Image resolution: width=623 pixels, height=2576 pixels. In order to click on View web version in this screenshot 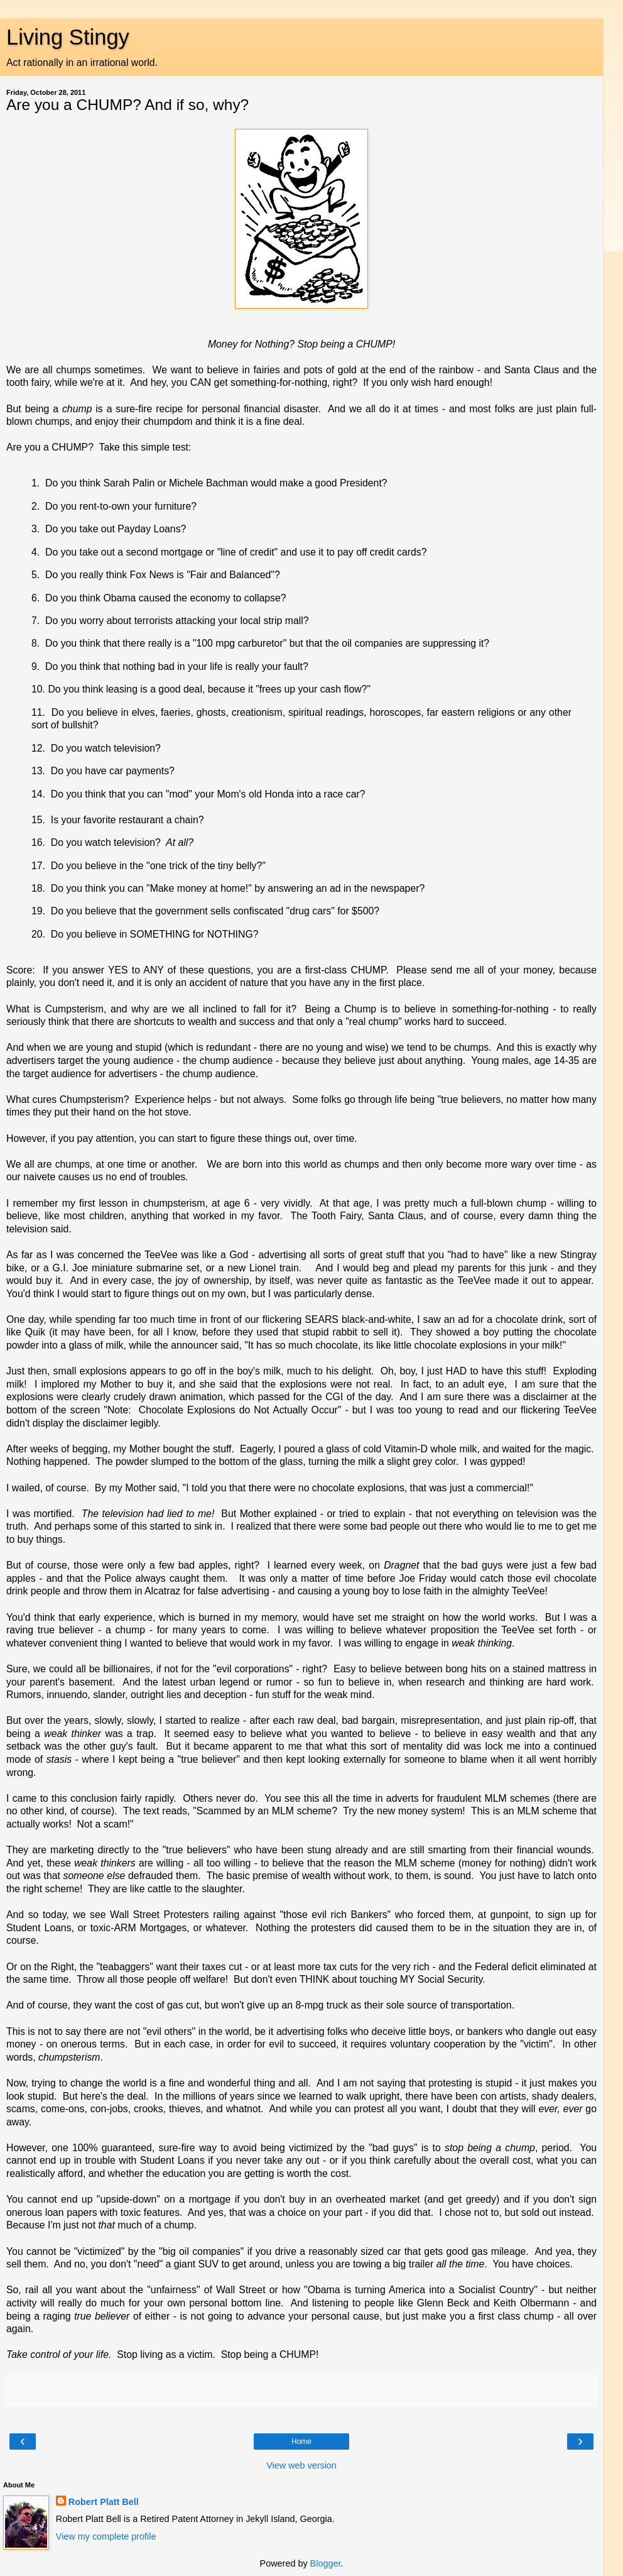, I will do `click(301, 2465)`.